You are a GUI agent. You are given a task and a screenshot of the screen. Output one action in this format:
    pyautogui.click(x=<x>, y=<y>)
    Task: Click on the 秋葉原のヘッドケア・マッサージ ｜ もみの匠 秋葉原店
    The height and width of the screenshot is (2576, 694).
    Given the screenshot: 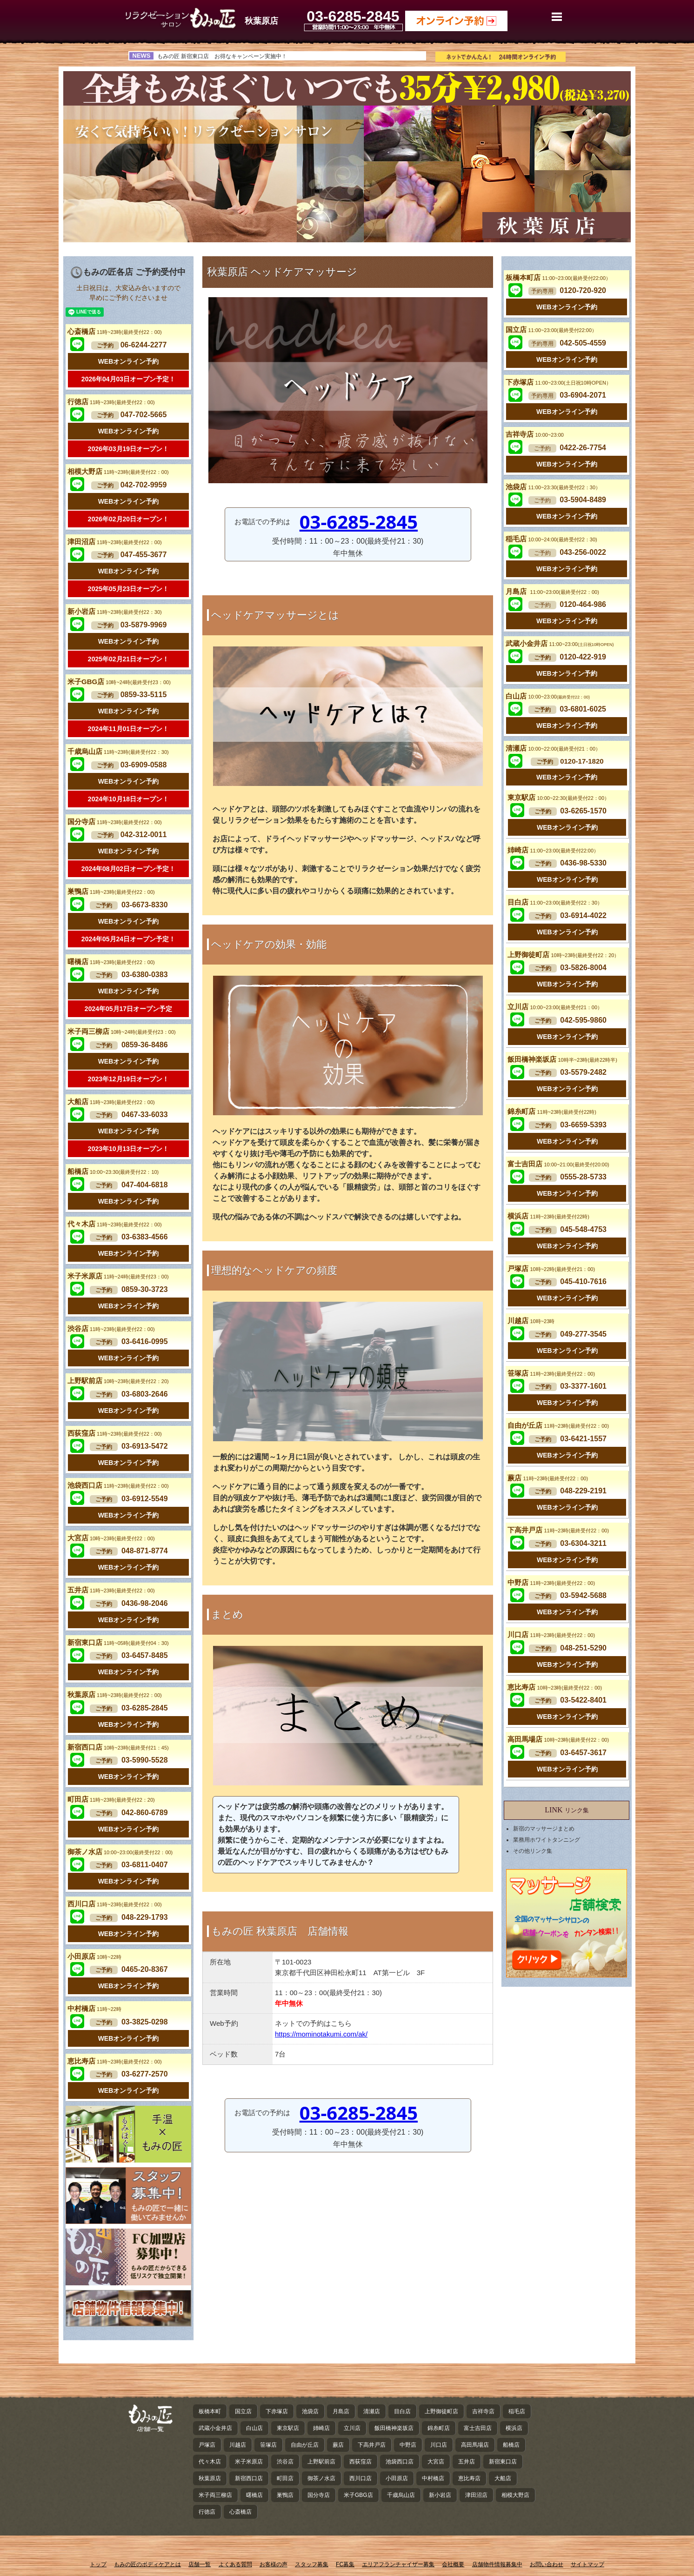 What is the action you would take?
    pyautogui.click(x=180, y=18)
    